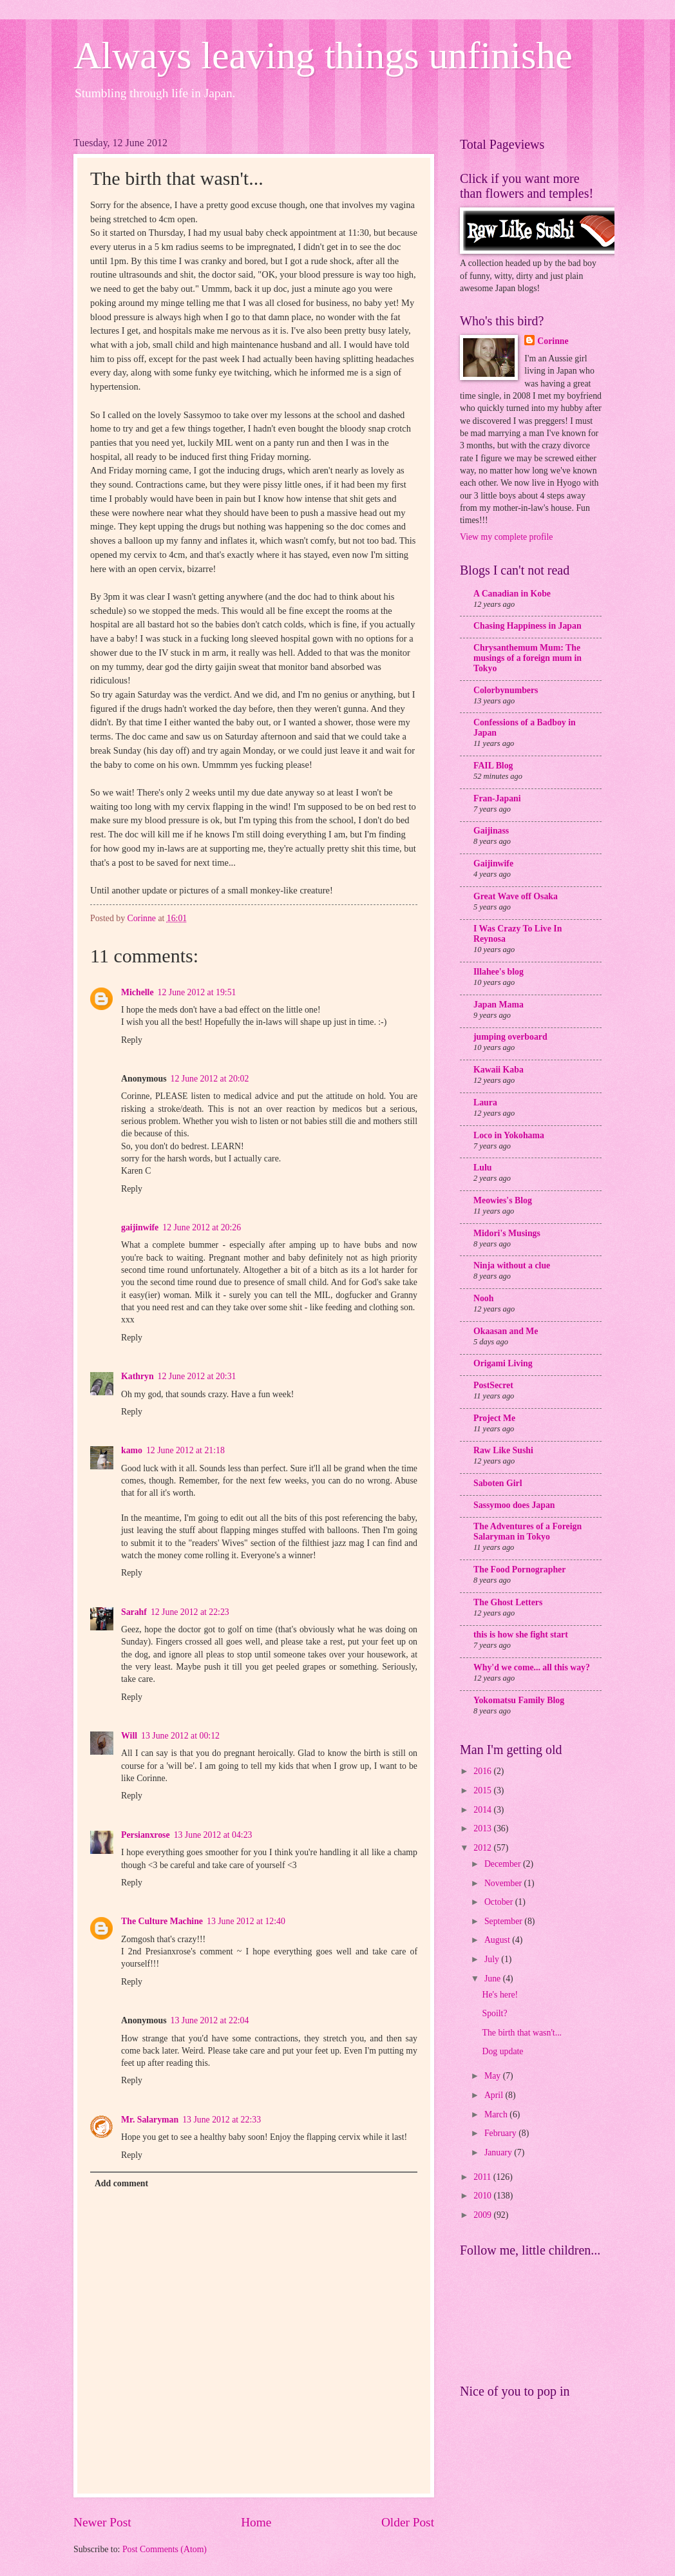 Image resolution: width=675 pixels, height=2576 pixels. I want to click on Mr. Salaryman, so click(149, 2119).